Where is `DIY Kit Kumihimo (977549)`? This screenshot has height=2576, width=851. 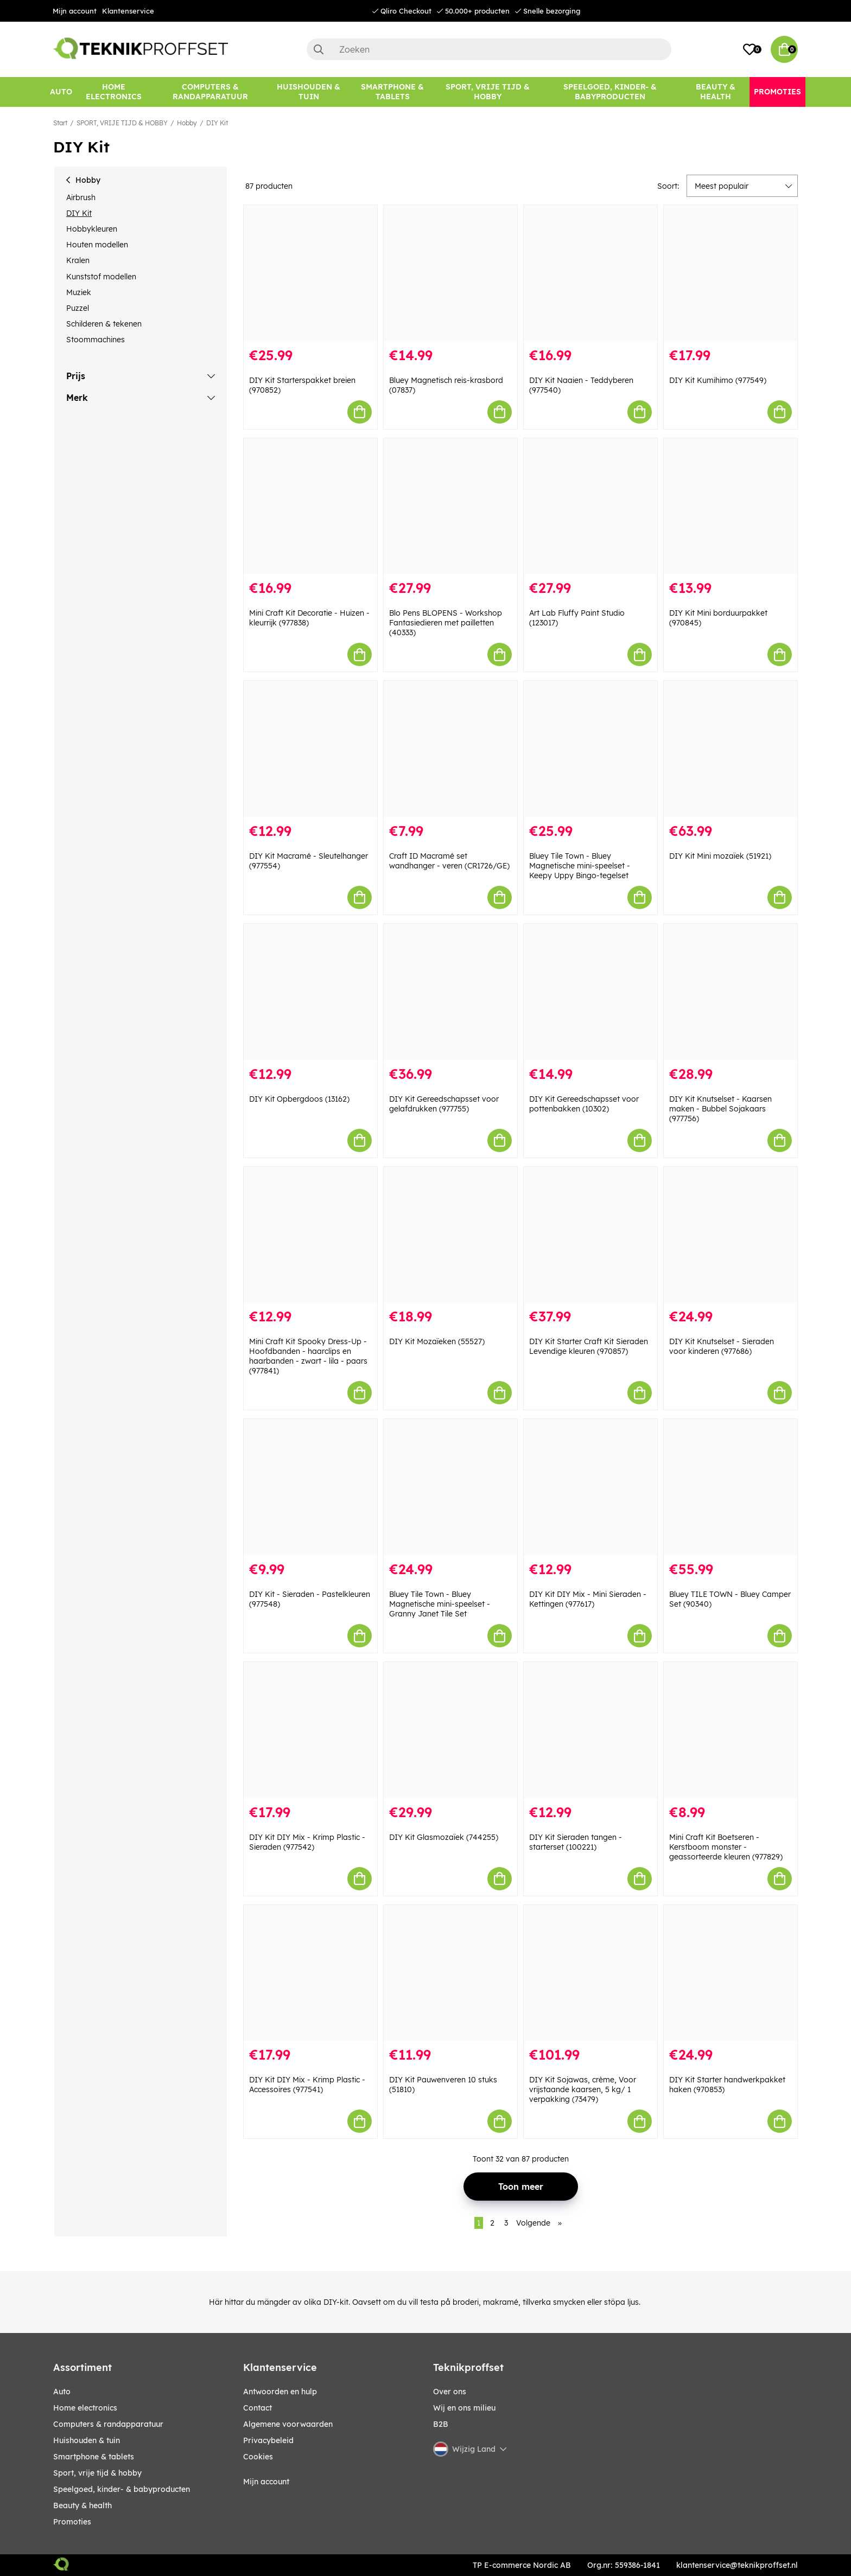 DIY Kit Kumihimo (977549) is located at coordinates (717, 380).